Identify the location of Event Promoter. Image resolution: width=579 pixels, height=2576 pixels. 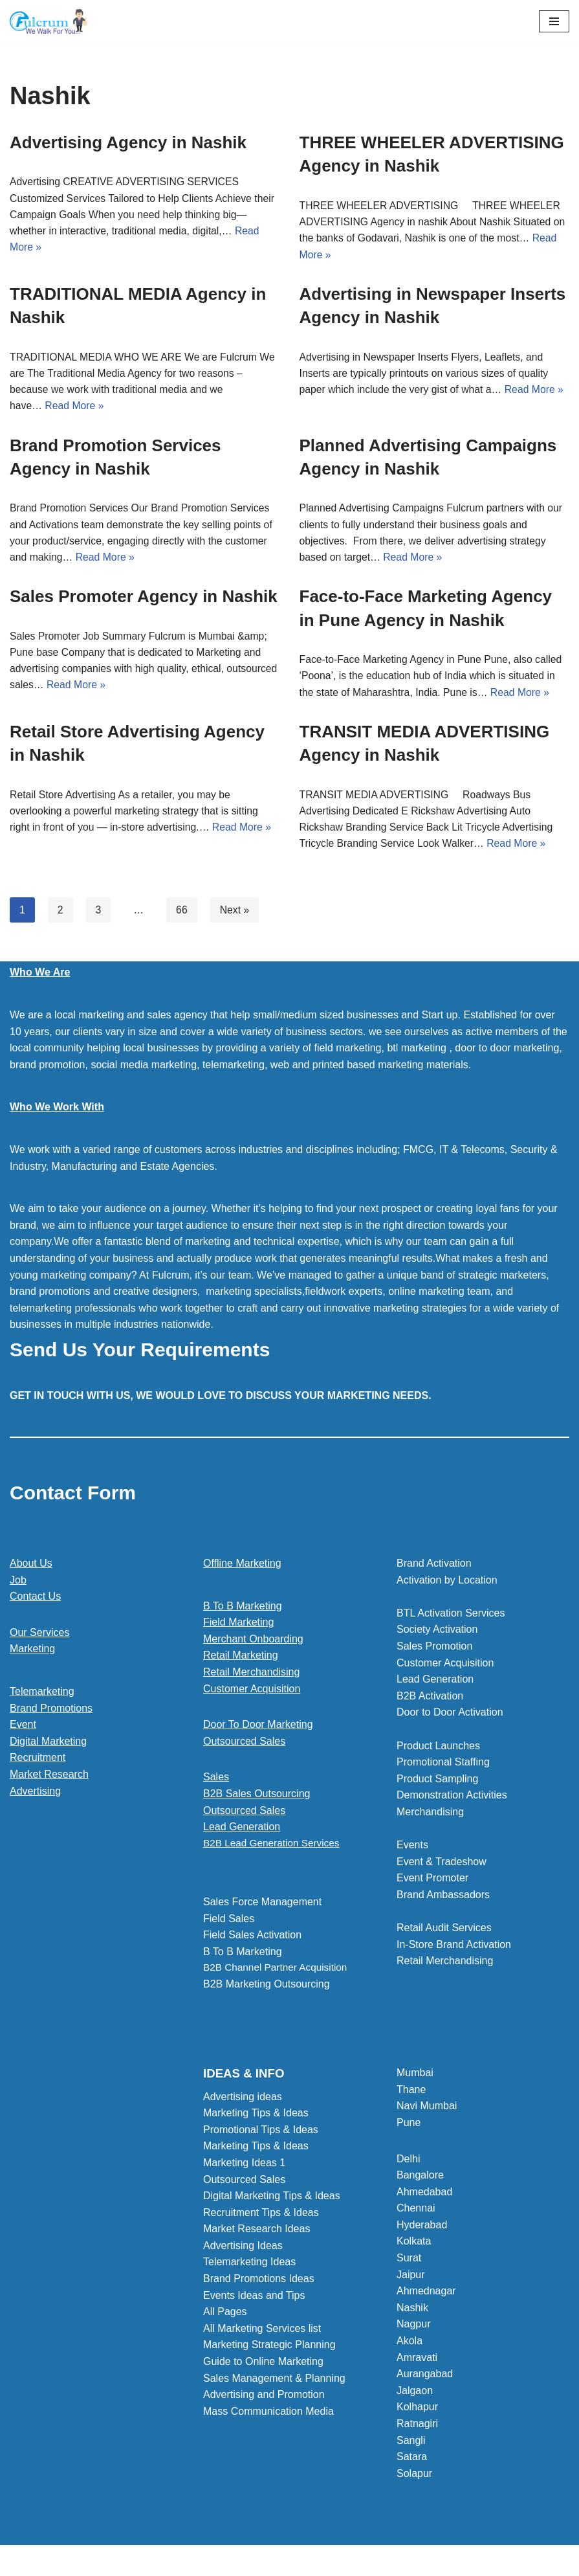
(432, 1882).